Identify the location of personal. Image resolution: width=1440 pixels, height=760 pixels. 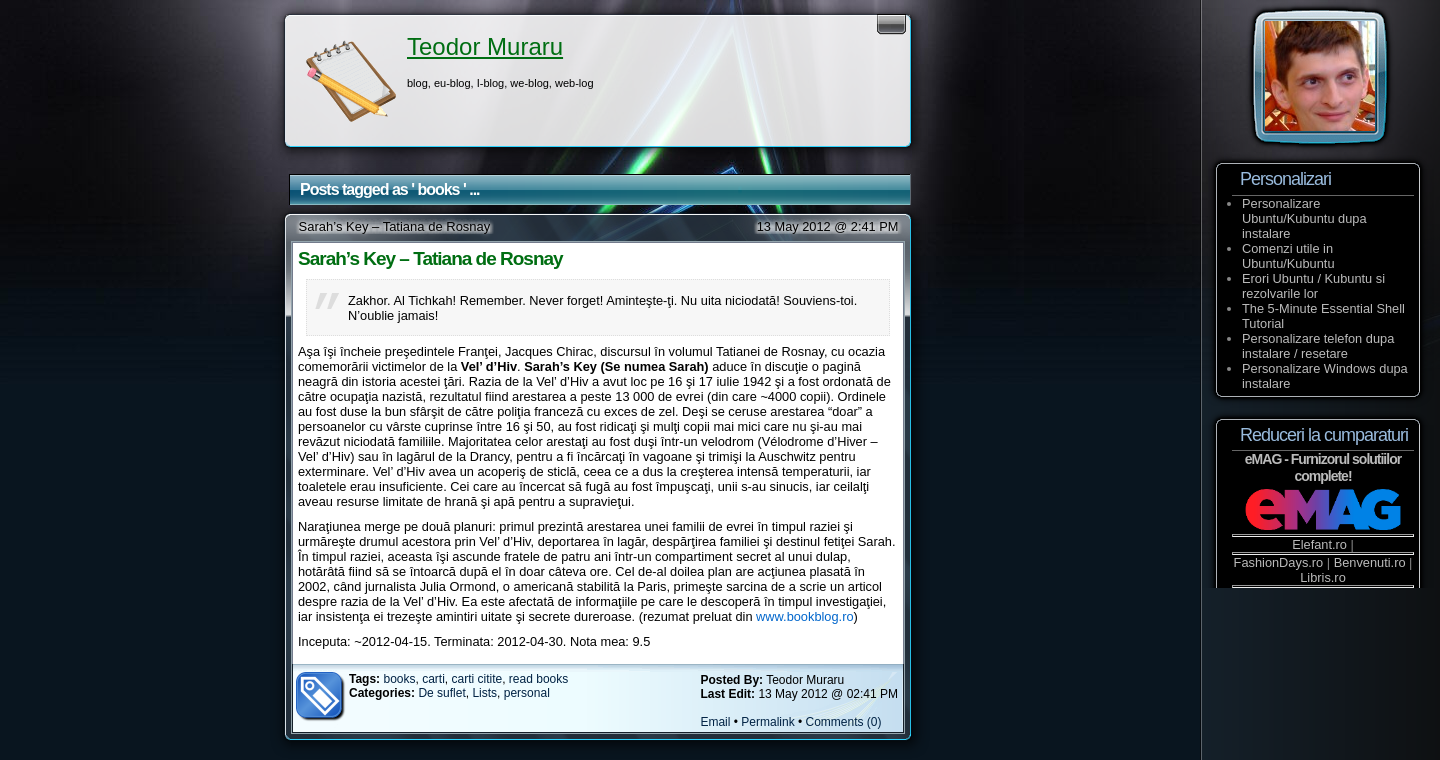
(527, 693).